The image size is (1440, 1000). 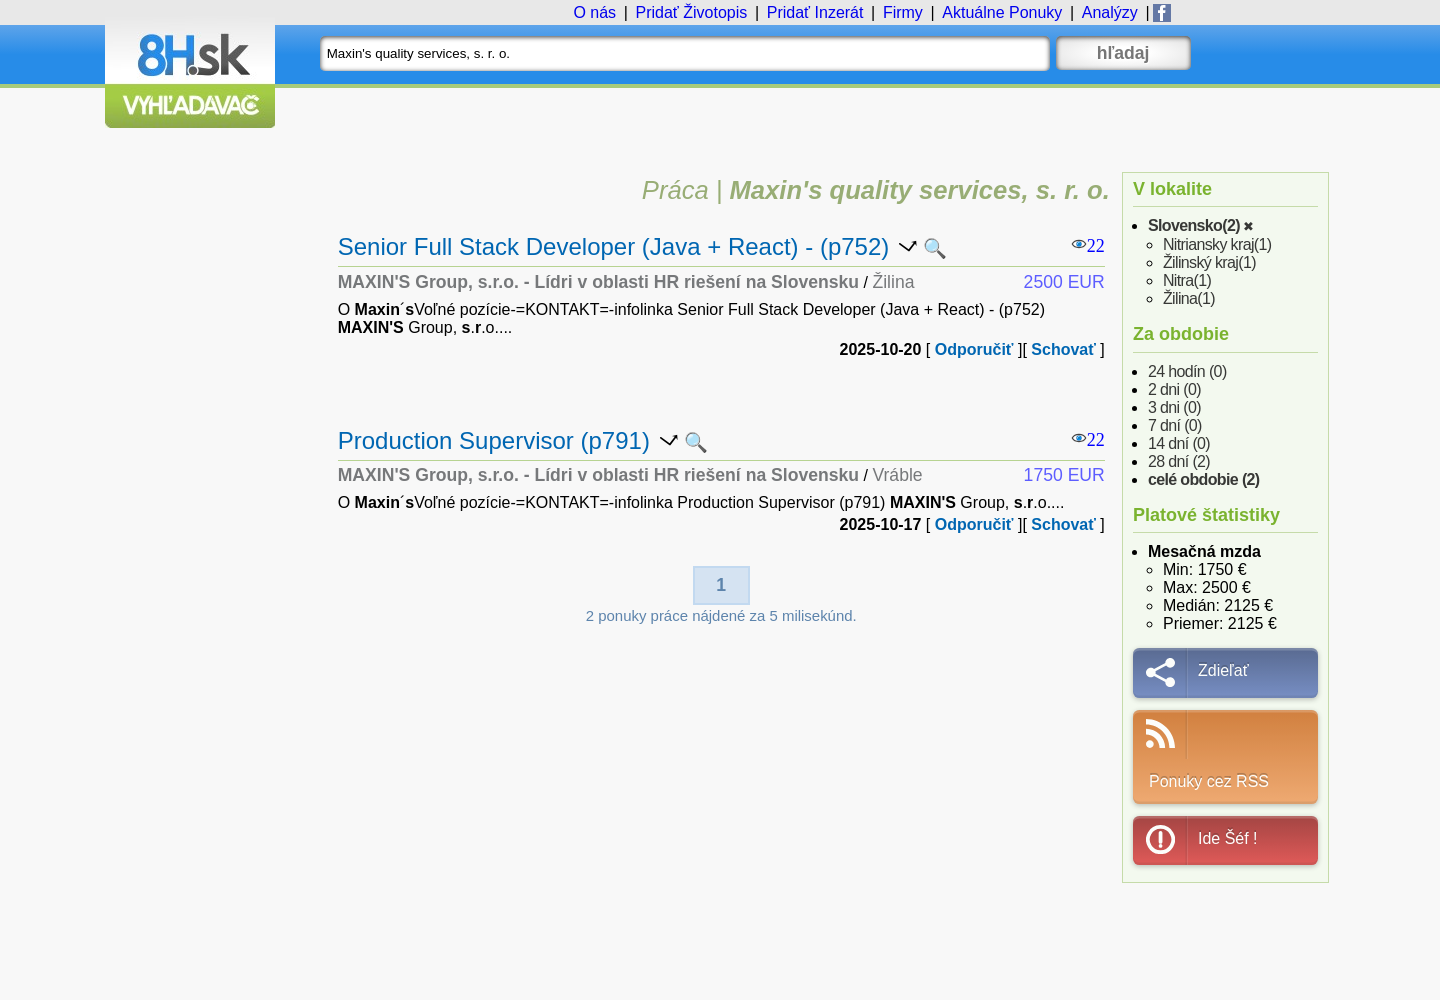 I want to click on Production Supervisor (p791), so click(x=494, y=440).